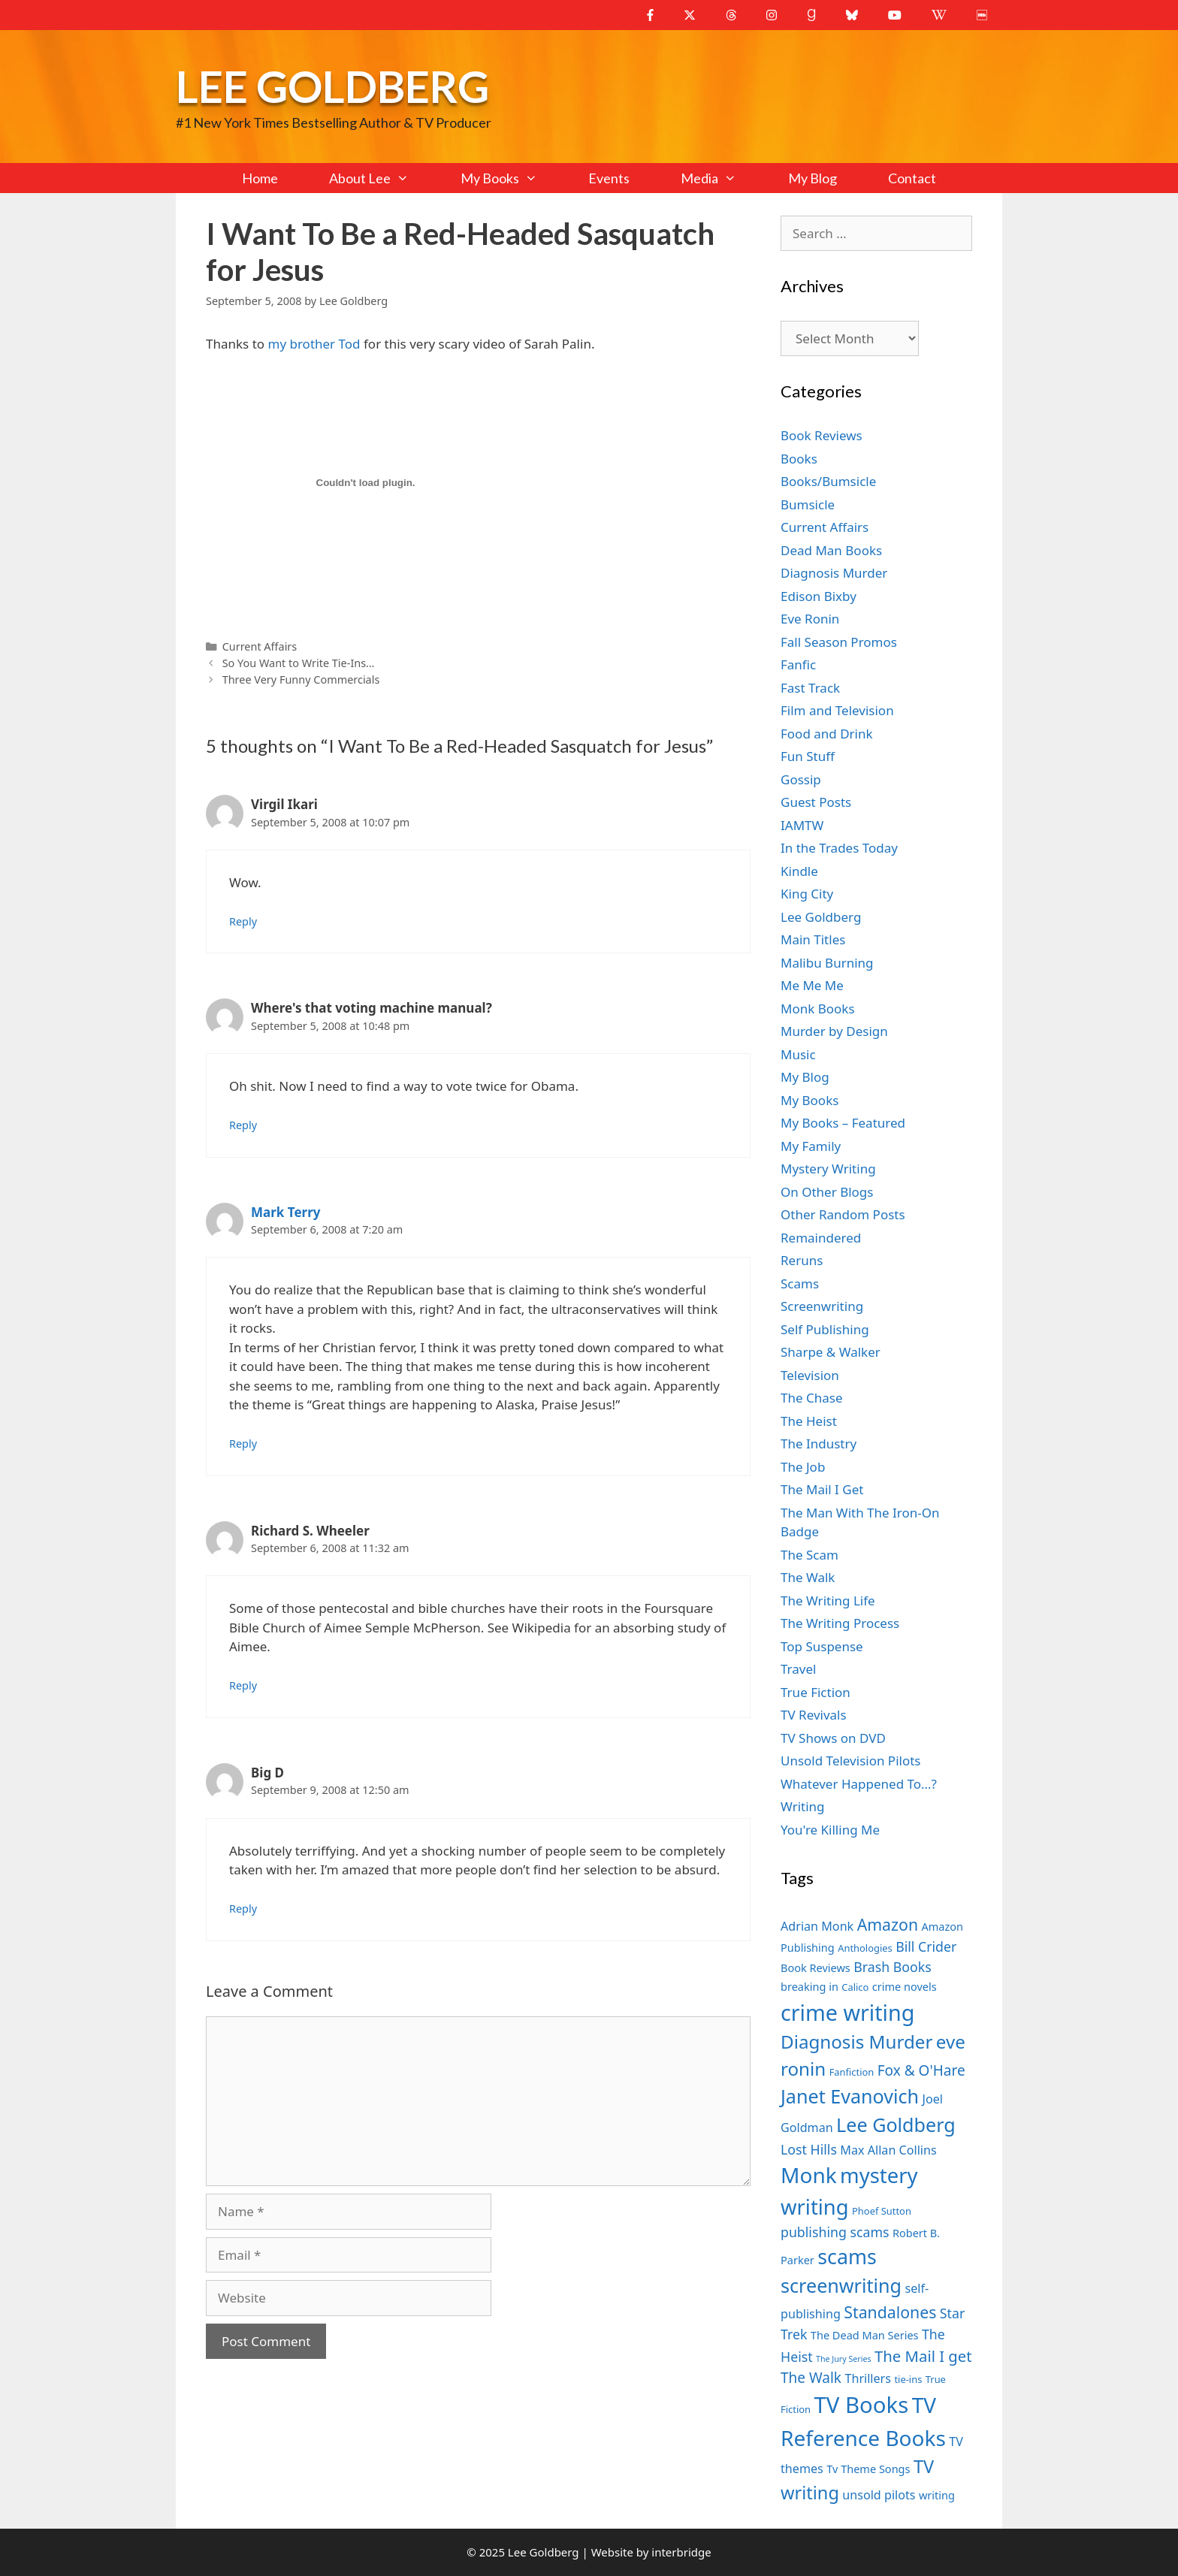  What do you see at coordinates (260, 646) in the screenshot?
I see `Current Affairs` at bounding box center [260, 646].